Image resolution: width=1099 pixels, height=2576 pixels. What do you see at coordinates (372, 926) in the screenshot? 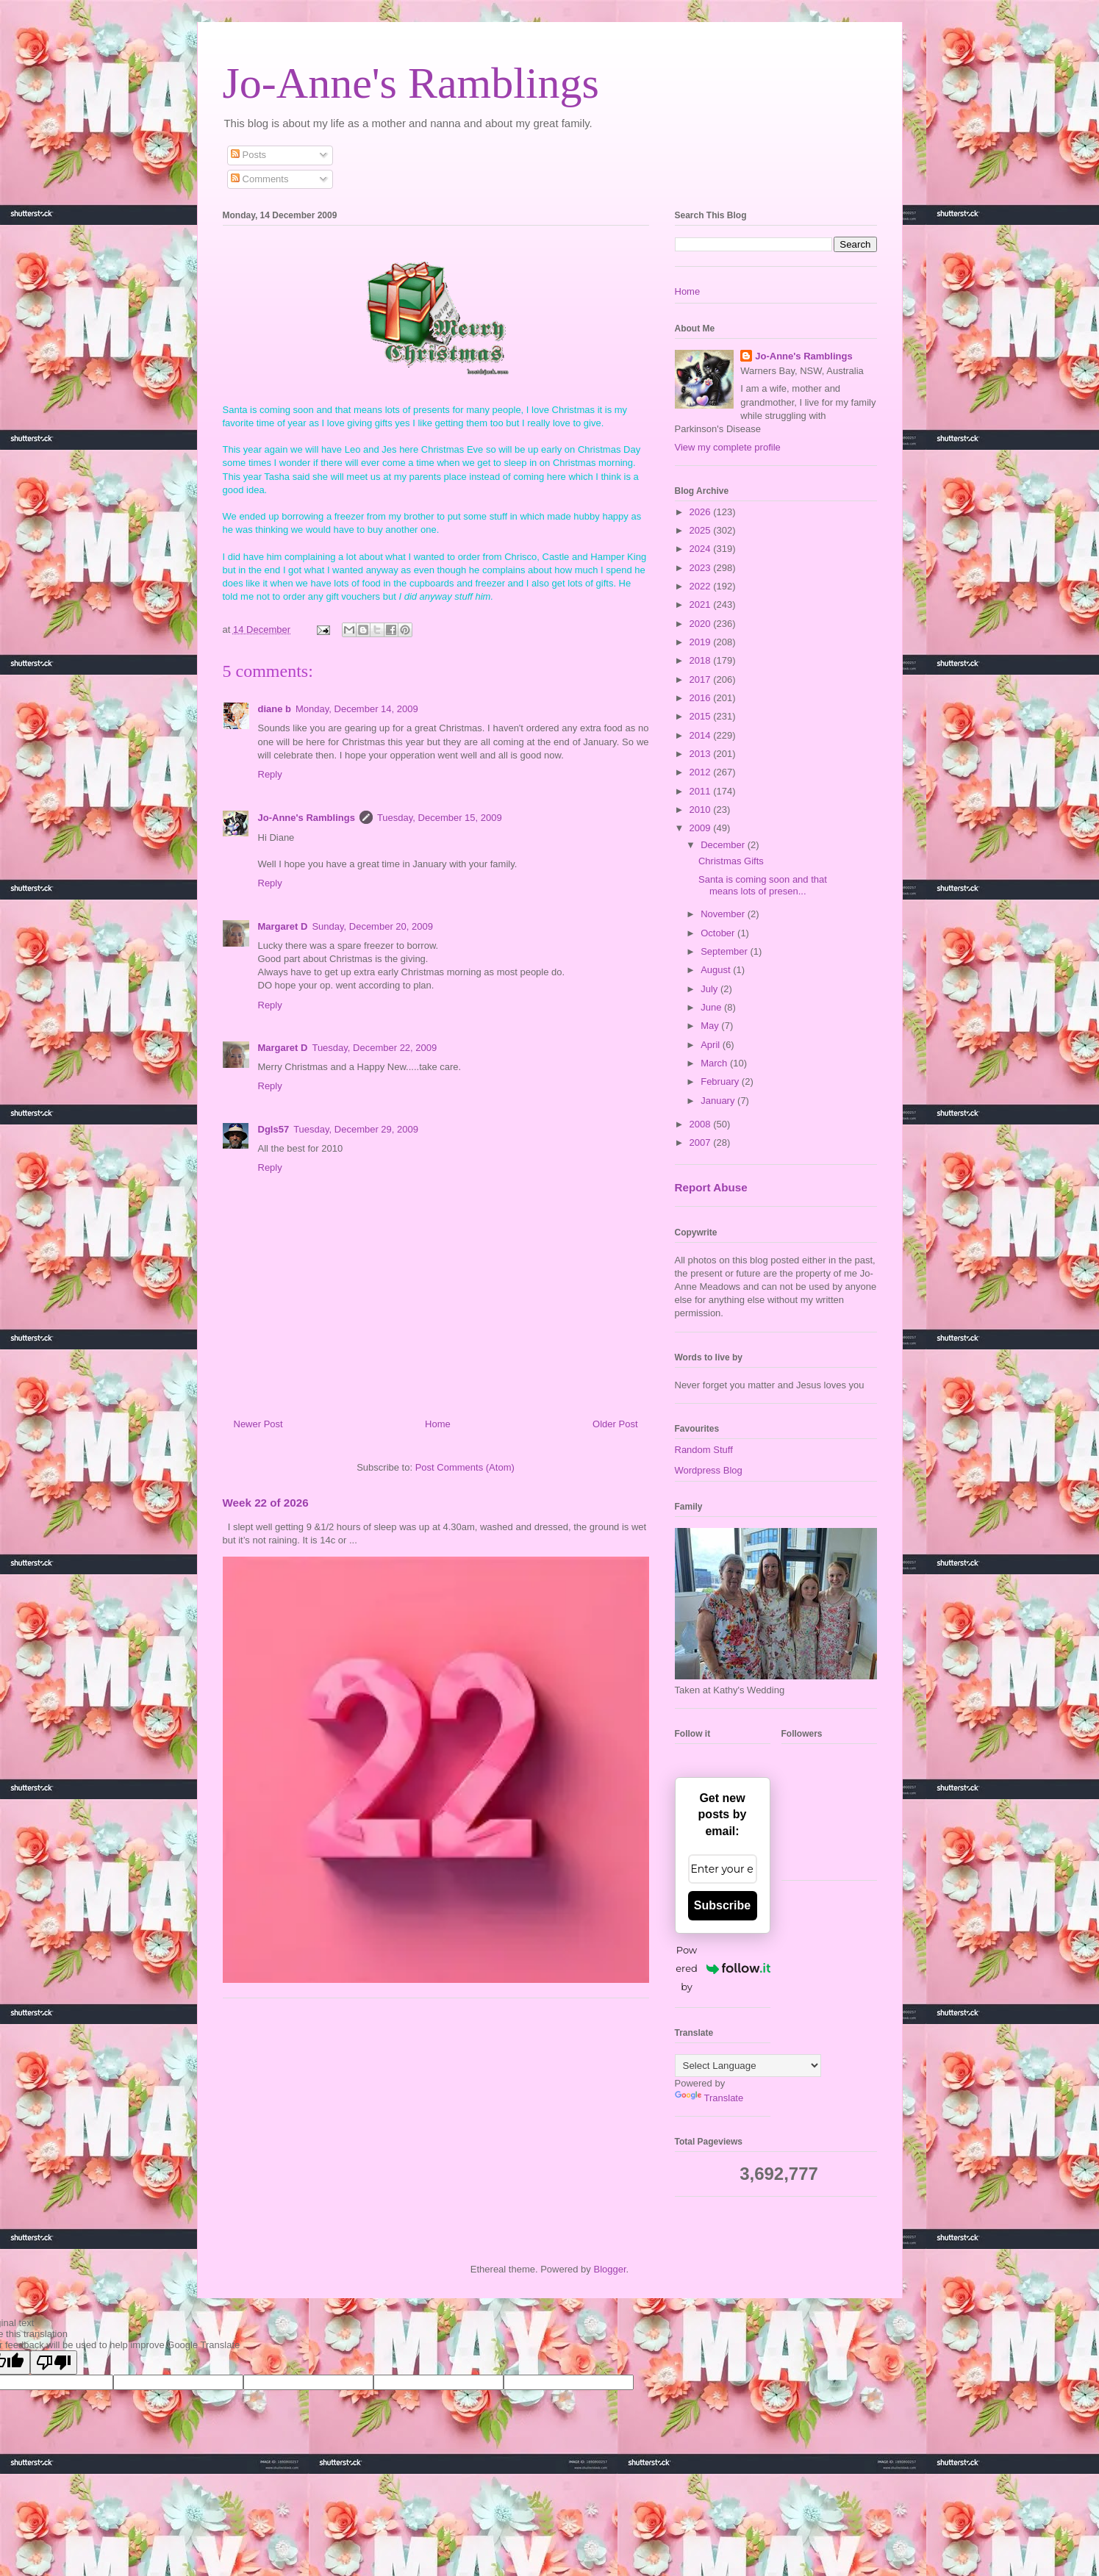
I see `Sunday, December 20, 2009` at bounding box center [372, 926].